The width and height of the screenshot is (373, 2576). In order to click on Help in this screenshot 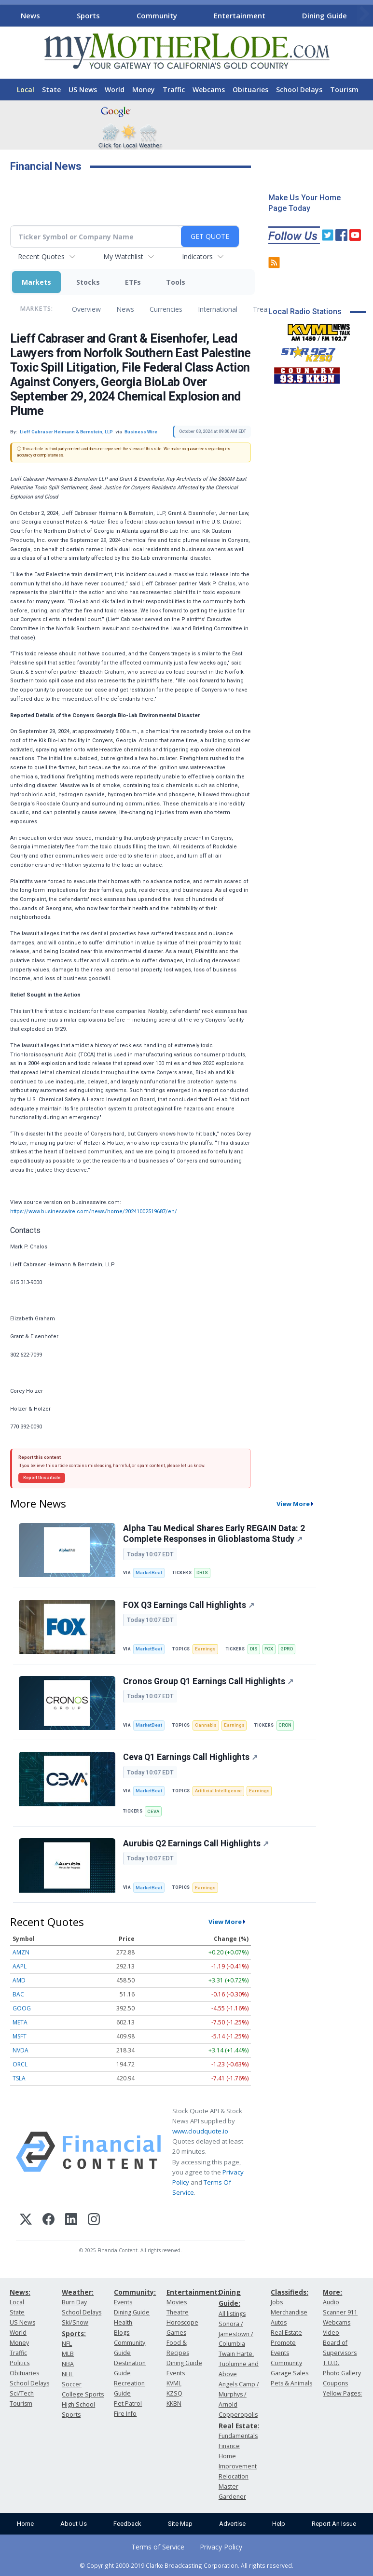, I will do `click(278, 2523)`.